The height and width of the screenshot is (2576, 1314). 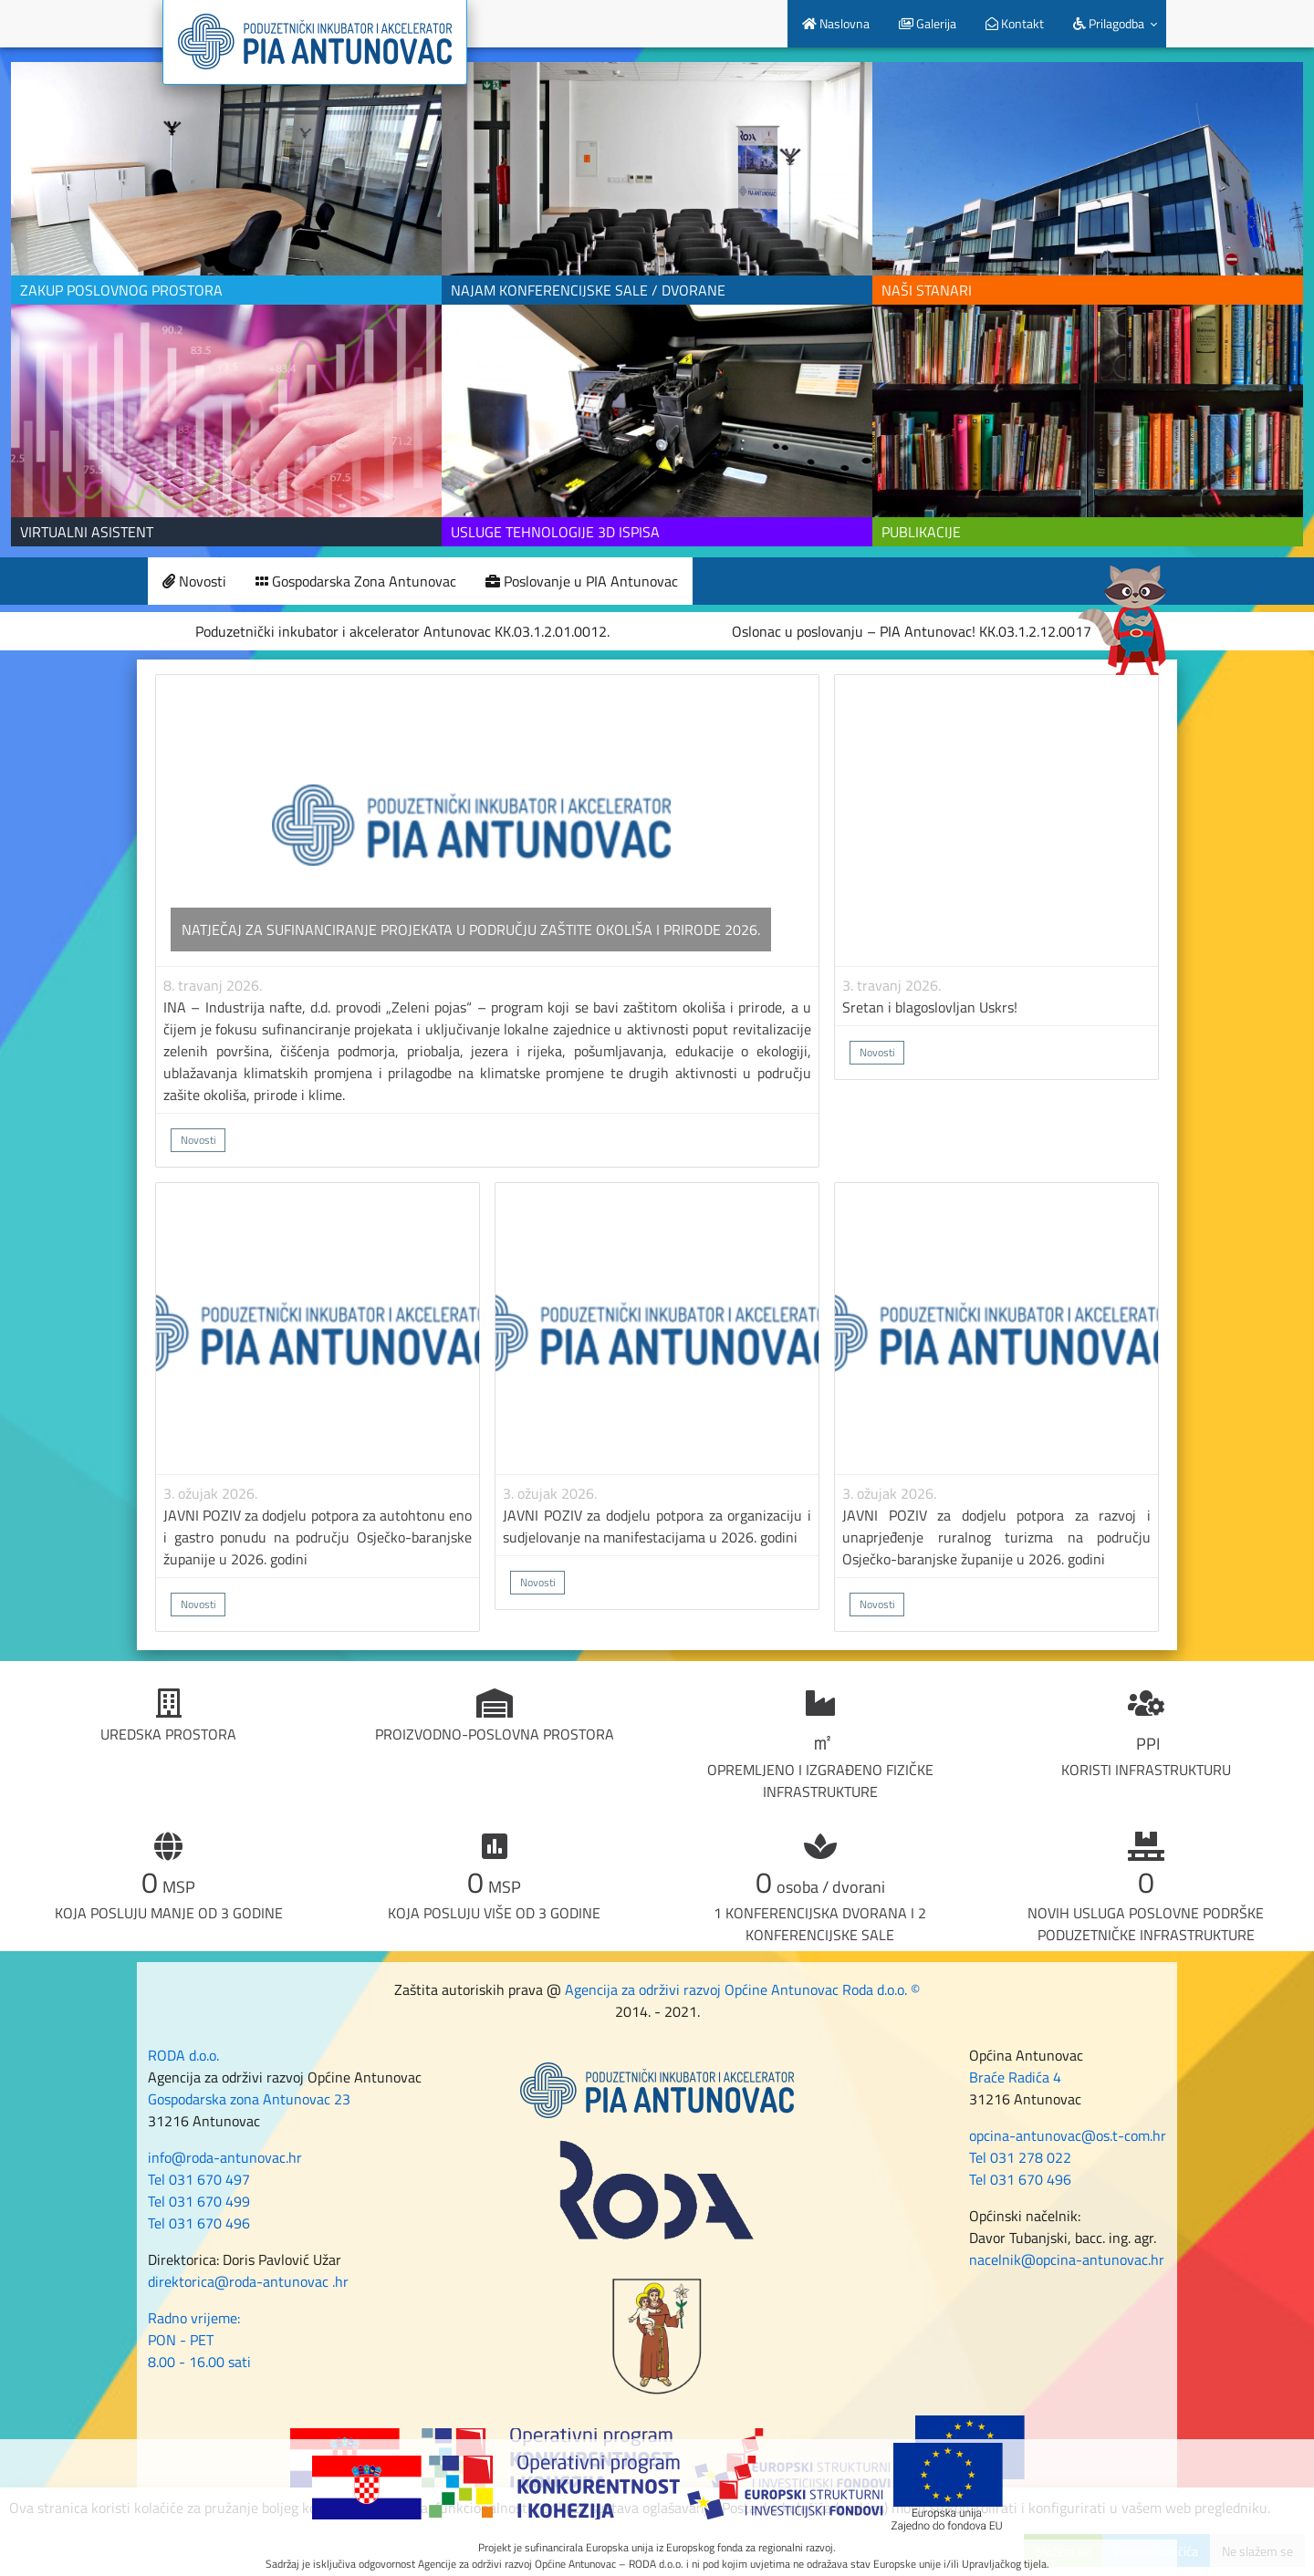 What do you see at coordinates (225, 2157) in the screenshot?
I see `info@roda-antunovac.hr` at bounding box center [225, 2157].